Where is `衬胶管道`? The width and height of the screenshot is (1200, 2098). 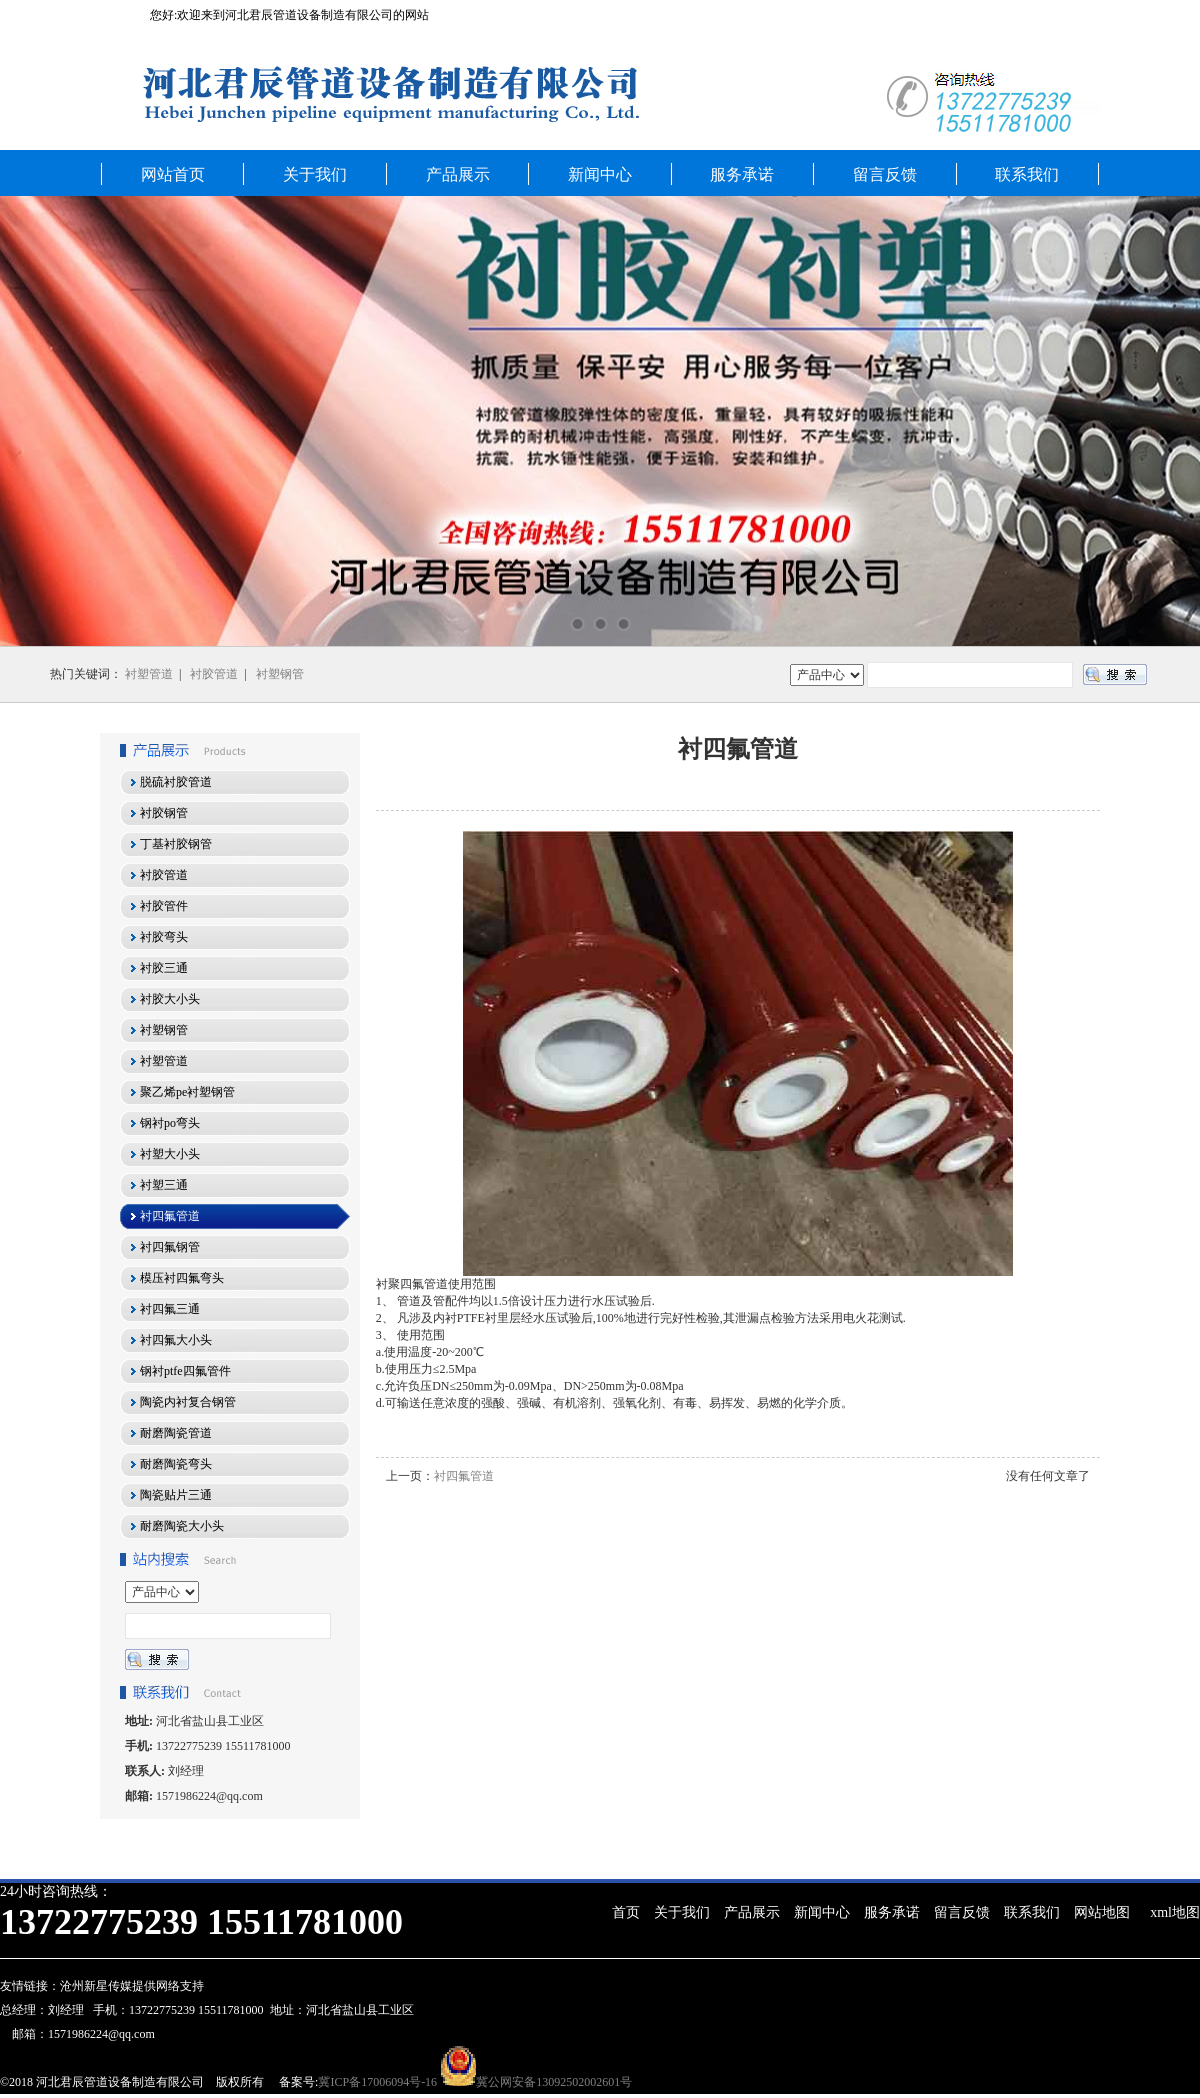
衬胶管道 is located at coordinates (214, 674).